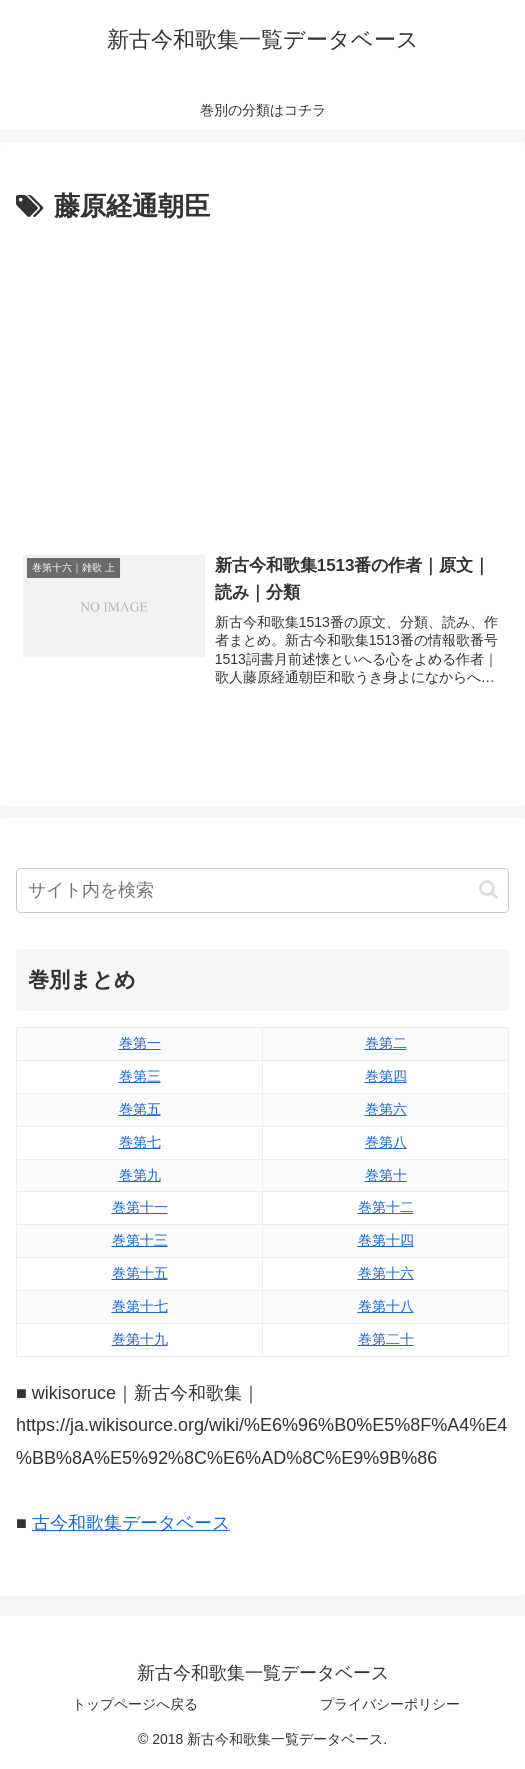 This screenshot has width=525, height=1769. Describe the element at coordinates (135, 1705) in the screenshot. I see `トップページへ戻る` at that location.